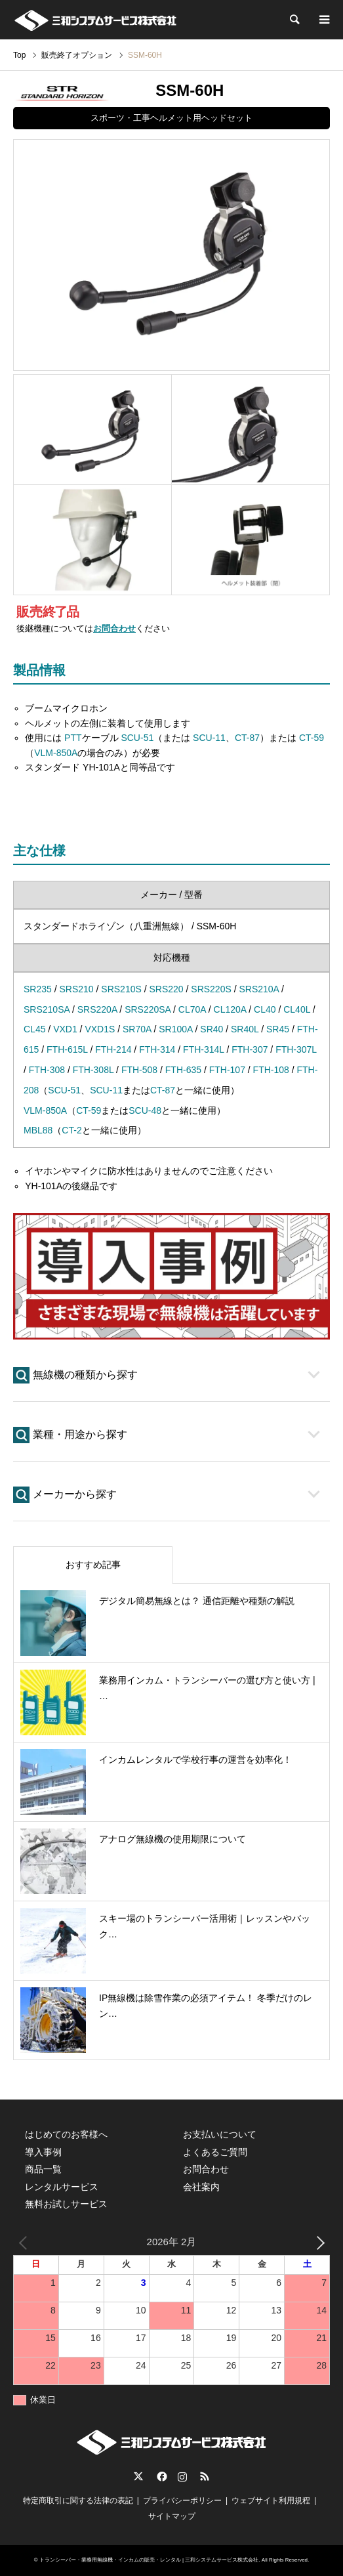 This screenshot has height=2576, width=343. Describe the element at coordinates (215, 2152) in the screenshot. I see `よくあるご質問` at that location.